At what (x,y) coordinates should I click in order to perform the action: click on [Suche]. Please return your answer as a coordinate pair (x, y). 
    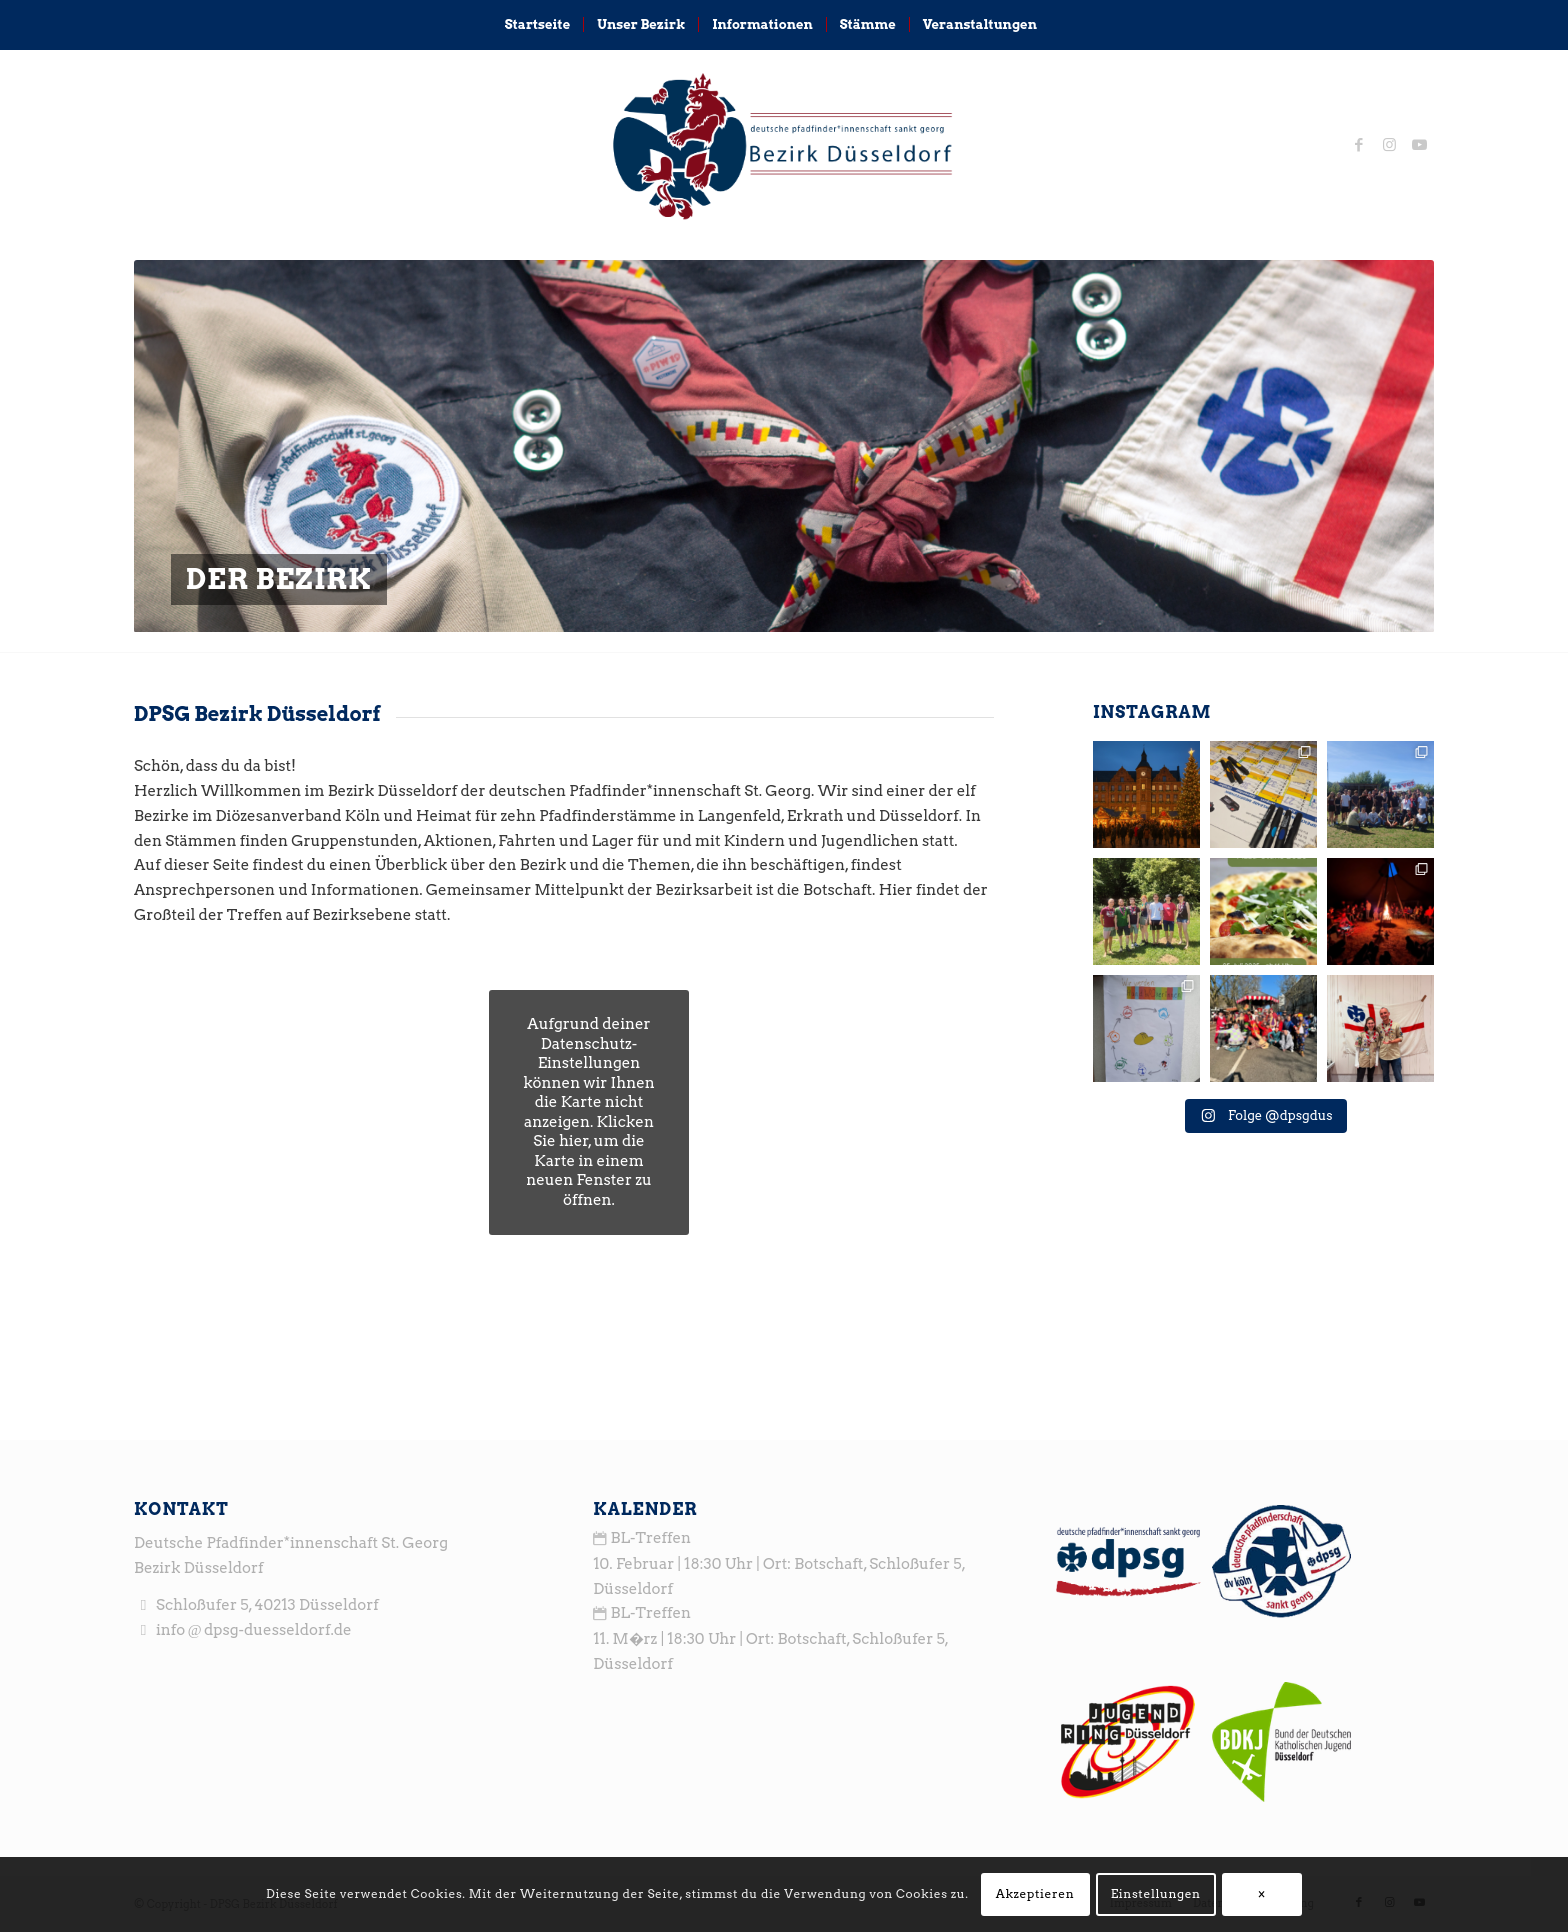
    Looking at the image, I should click on (1063, 25).